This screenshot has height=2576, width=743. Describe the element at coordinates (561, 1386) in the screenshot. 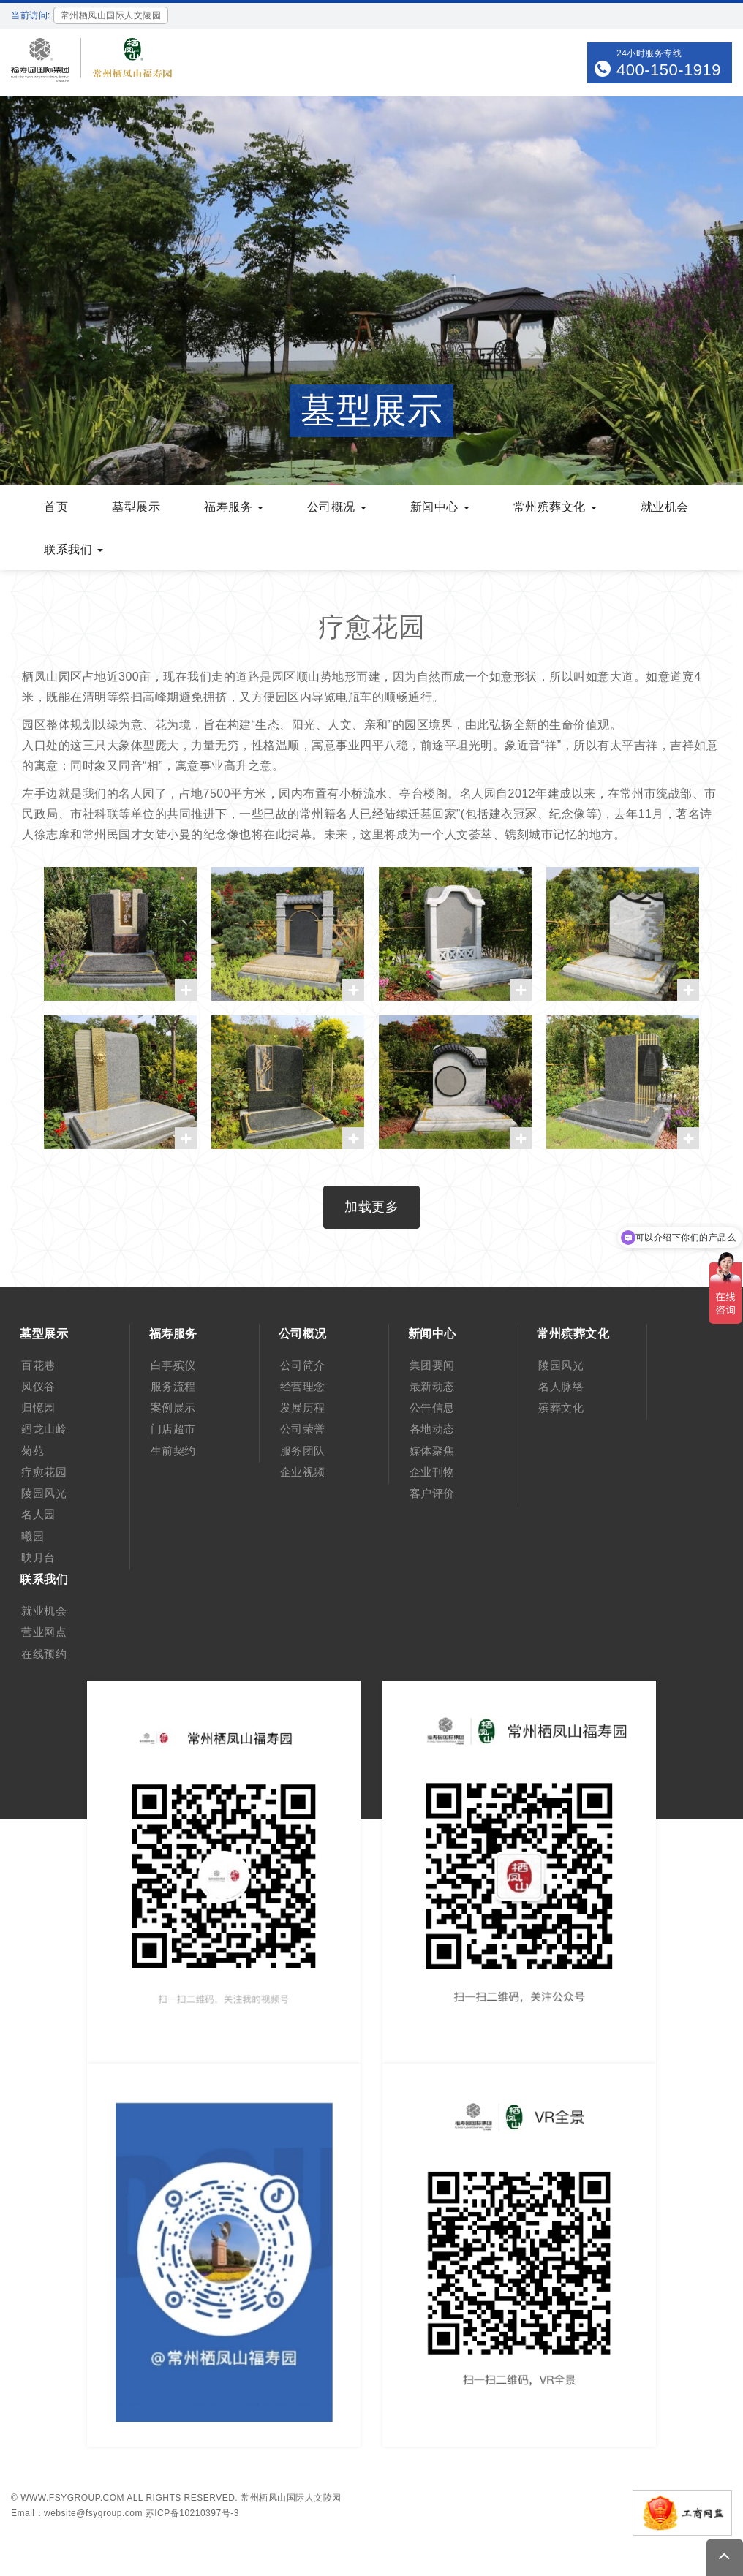

I see `名人脉络` at that location.